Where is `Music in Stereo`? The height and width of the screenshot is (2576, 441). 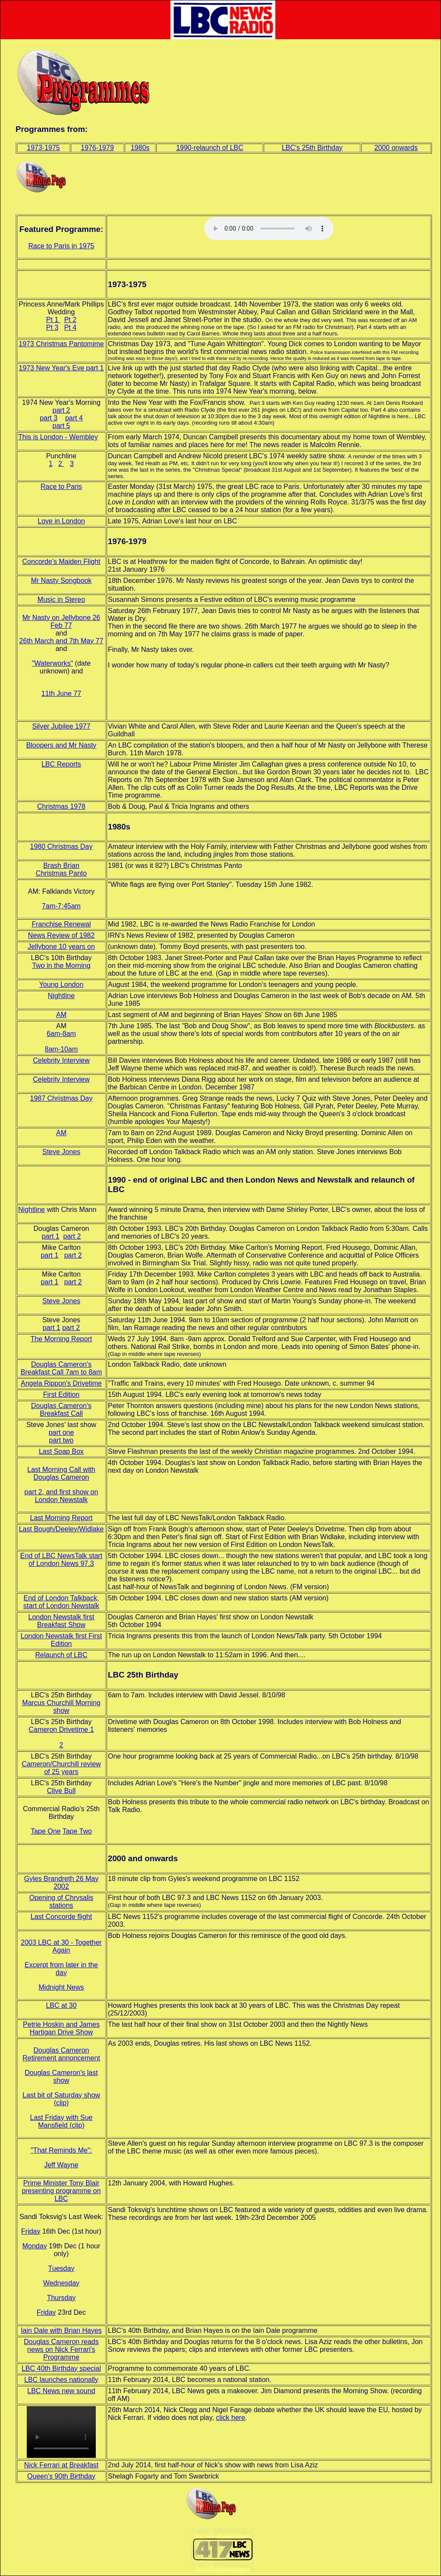
Music in Stereo is located at coordinates (61, 599).